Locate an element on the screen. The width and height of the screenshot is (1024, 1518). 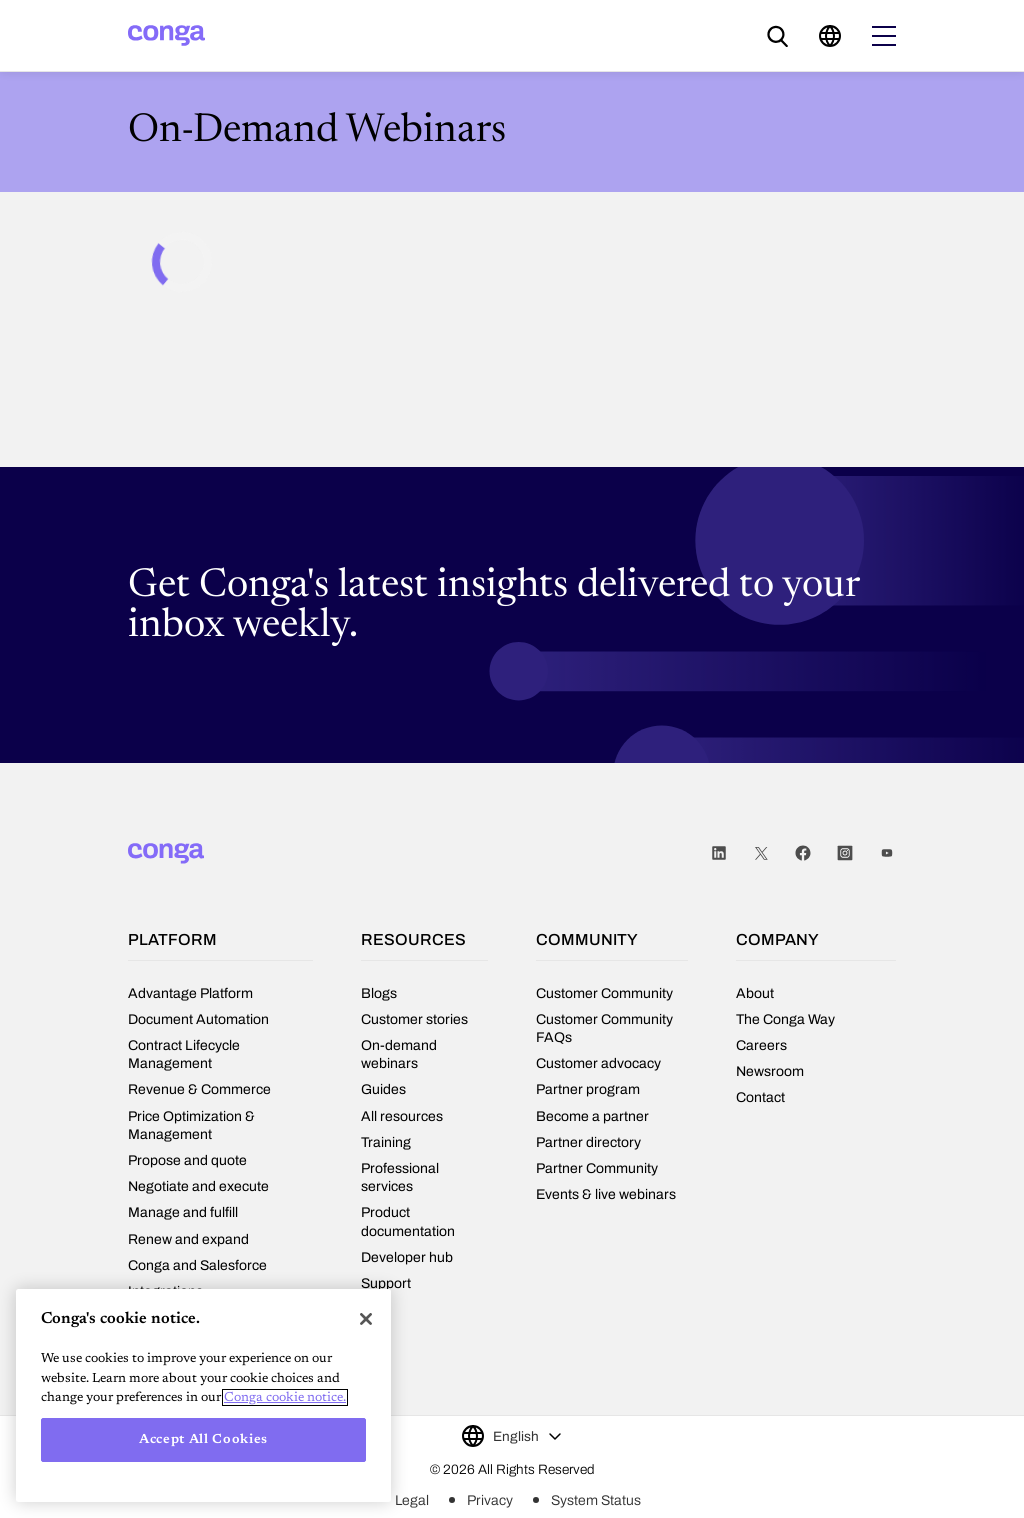
Blogs is located at coordinates (379, 993).